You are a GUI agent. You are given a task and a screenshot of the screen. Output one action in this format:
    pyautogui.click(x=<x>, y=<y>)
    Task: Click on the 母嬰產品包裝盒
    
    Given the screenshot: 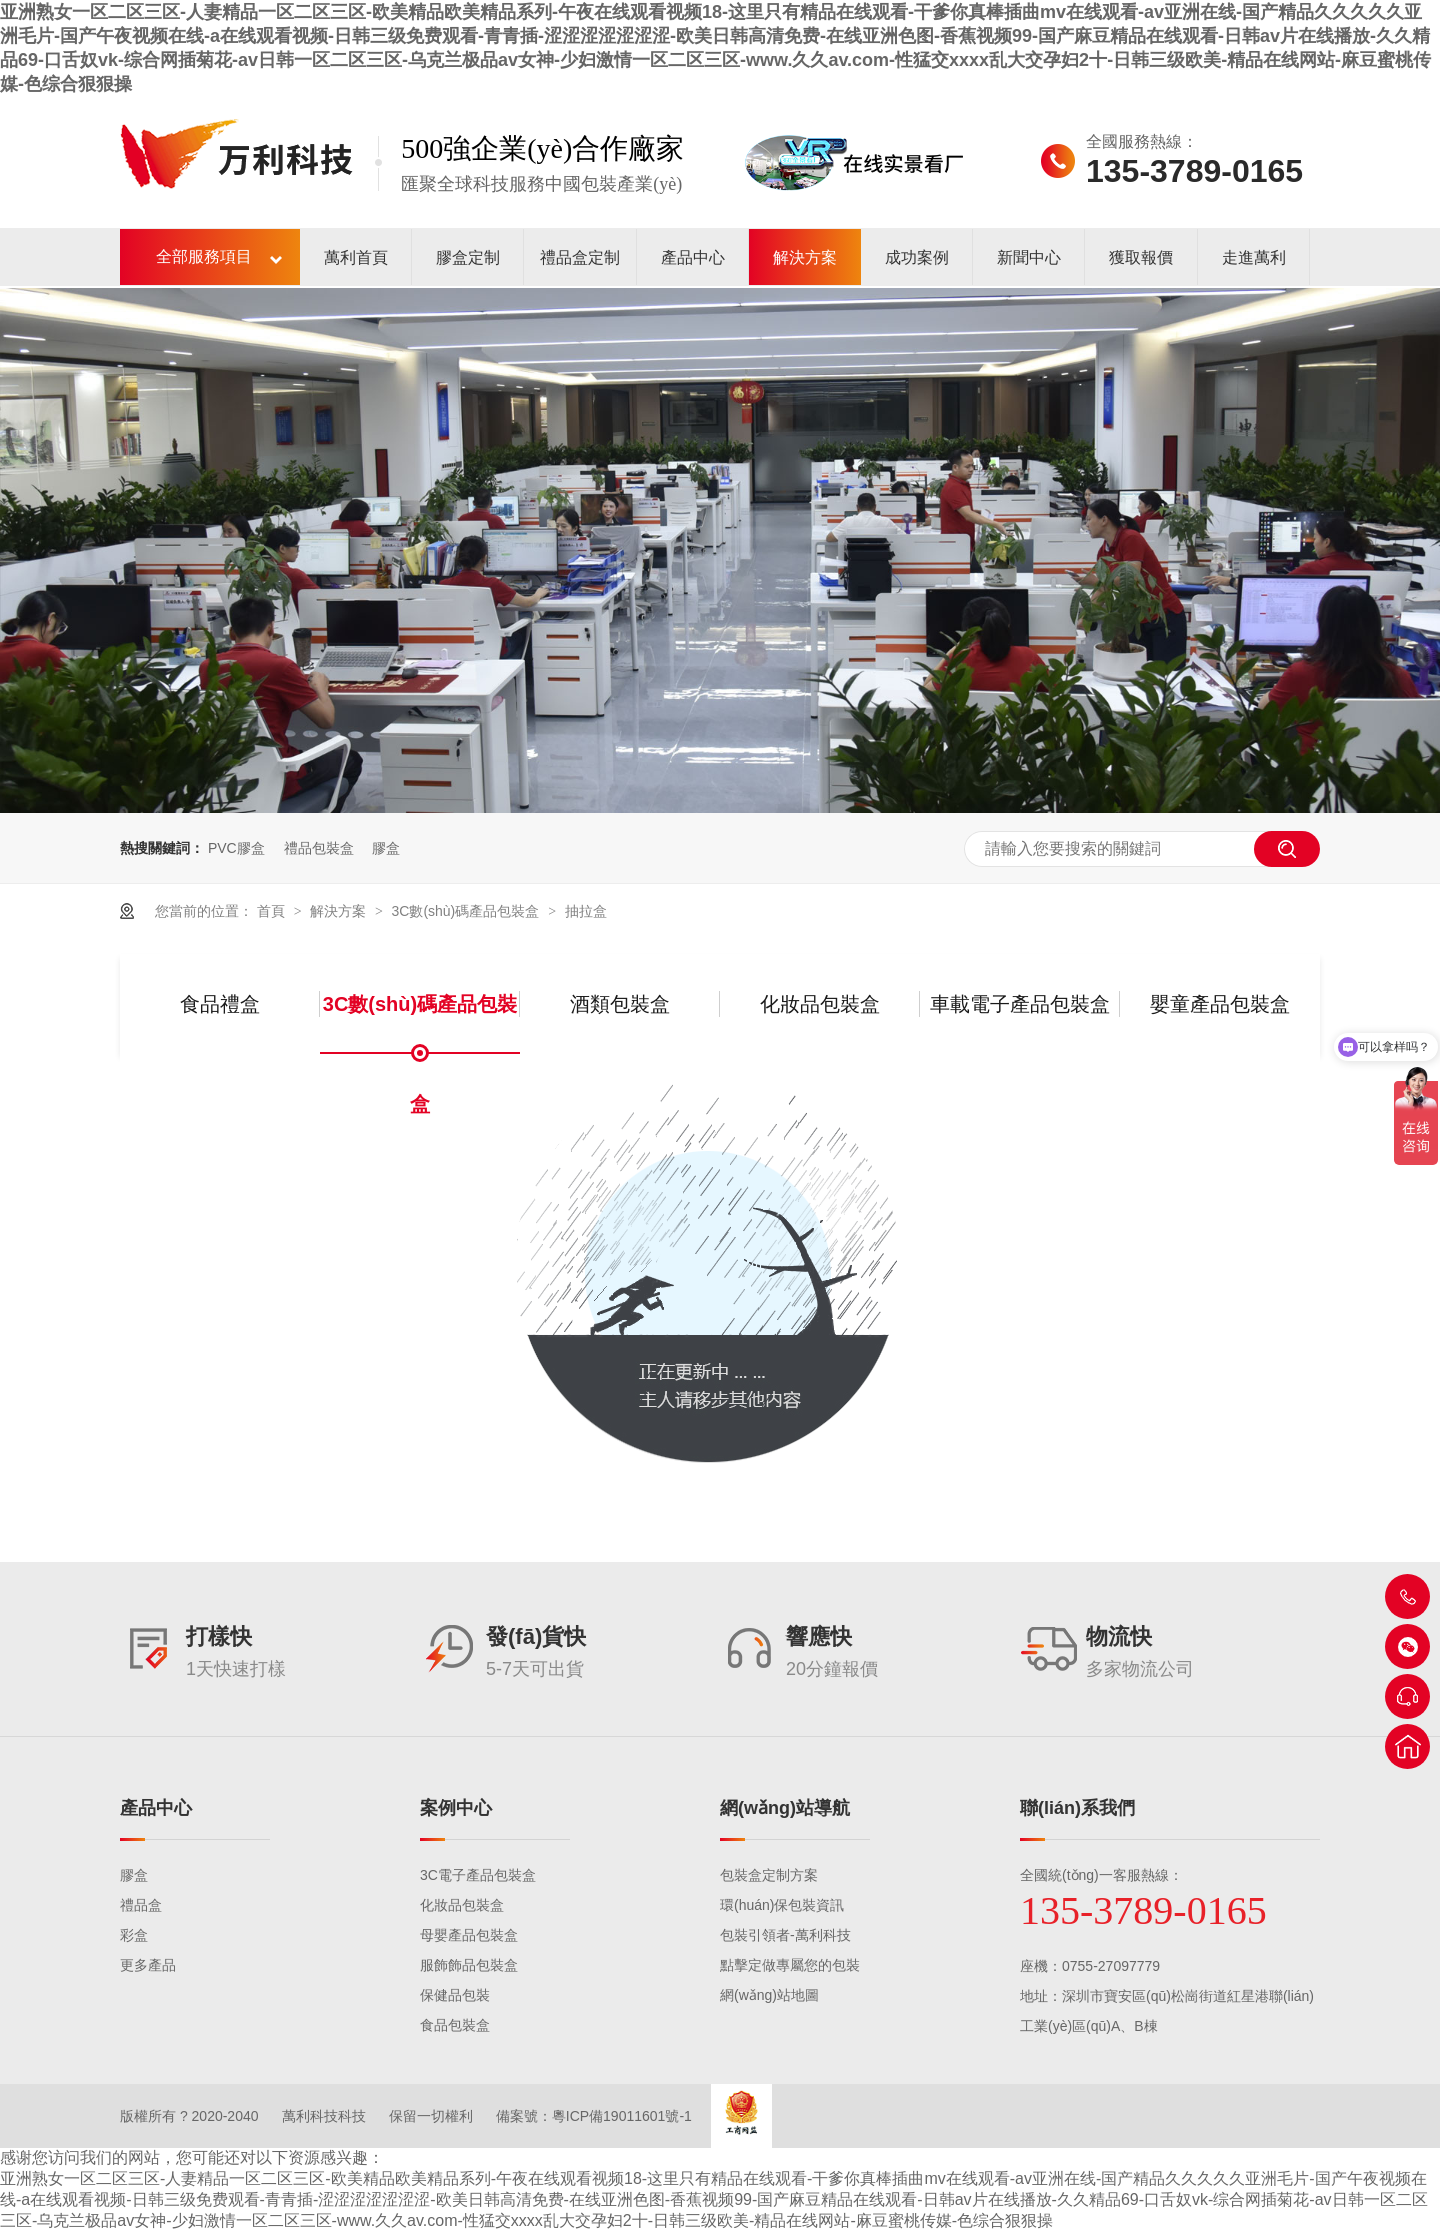 What is the action you would take?
    pyautogui.click(x=469, y=1935)
    